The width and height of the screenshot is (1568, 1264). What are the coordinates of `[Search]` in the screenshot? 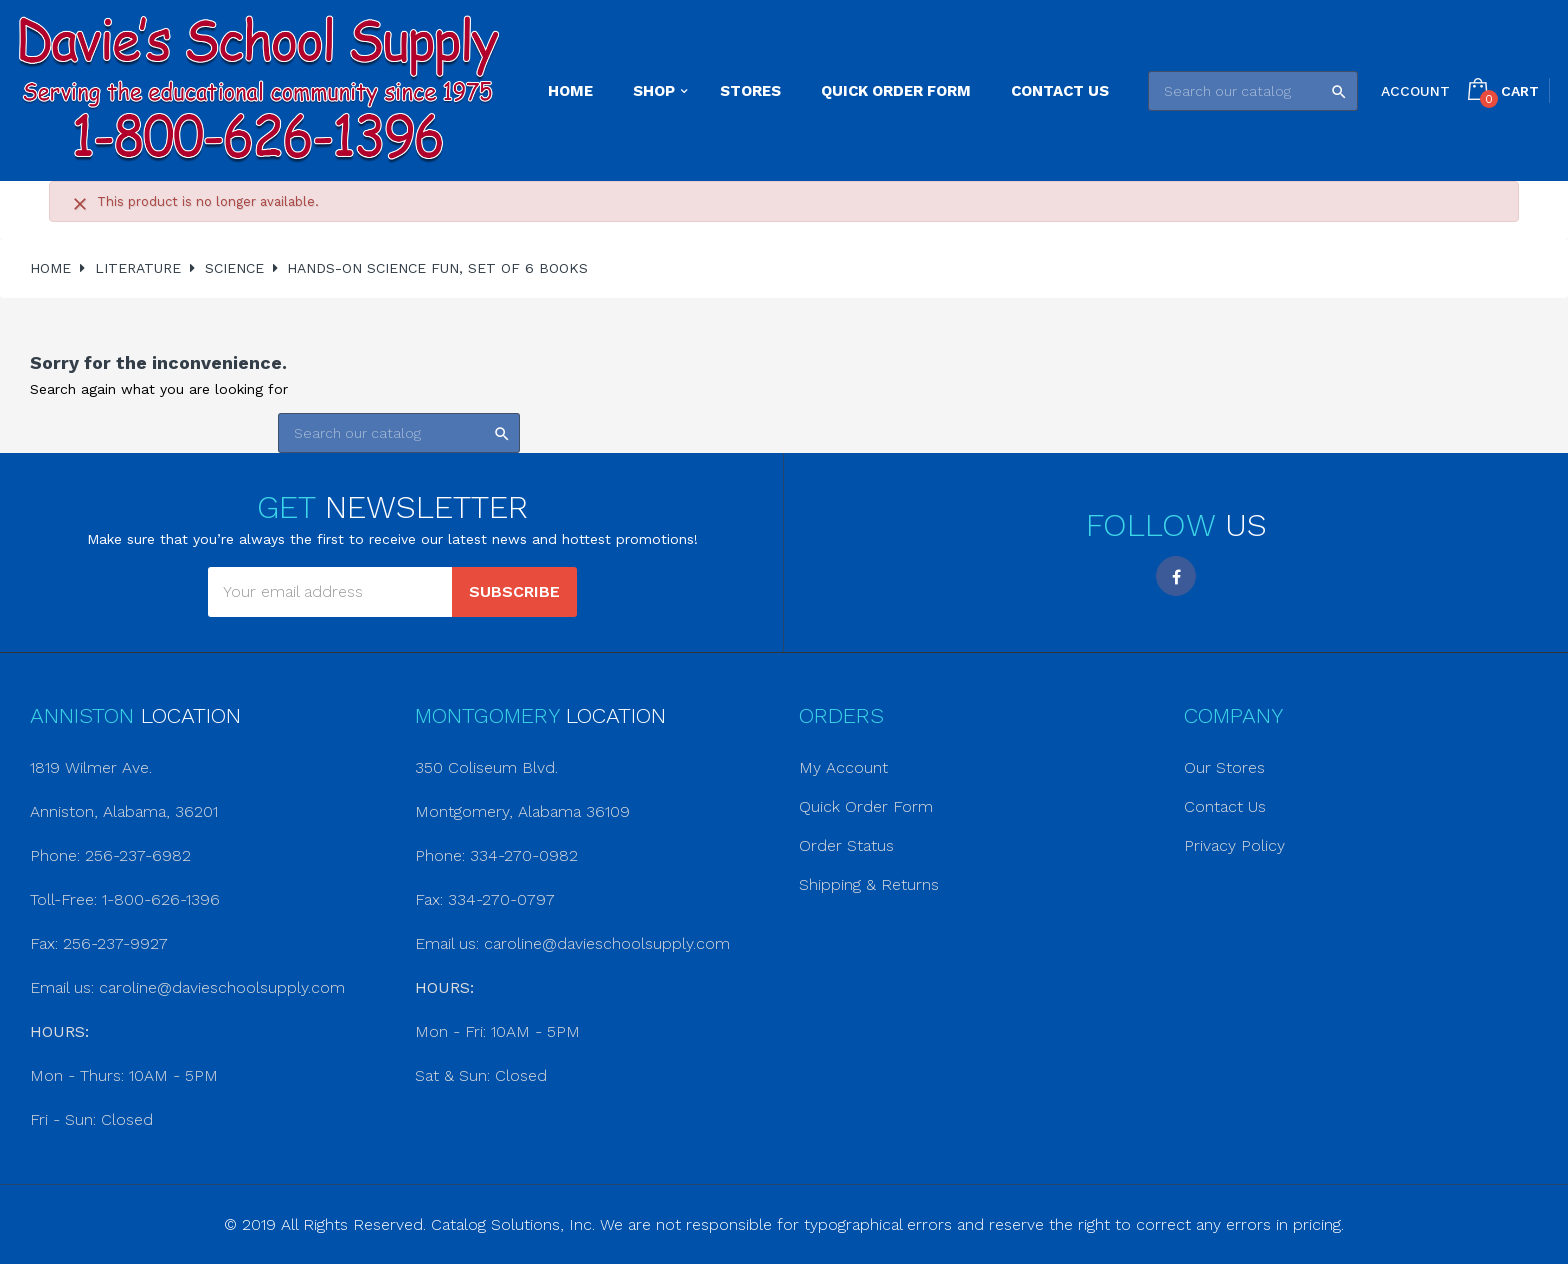 It's located at (1253, 91).